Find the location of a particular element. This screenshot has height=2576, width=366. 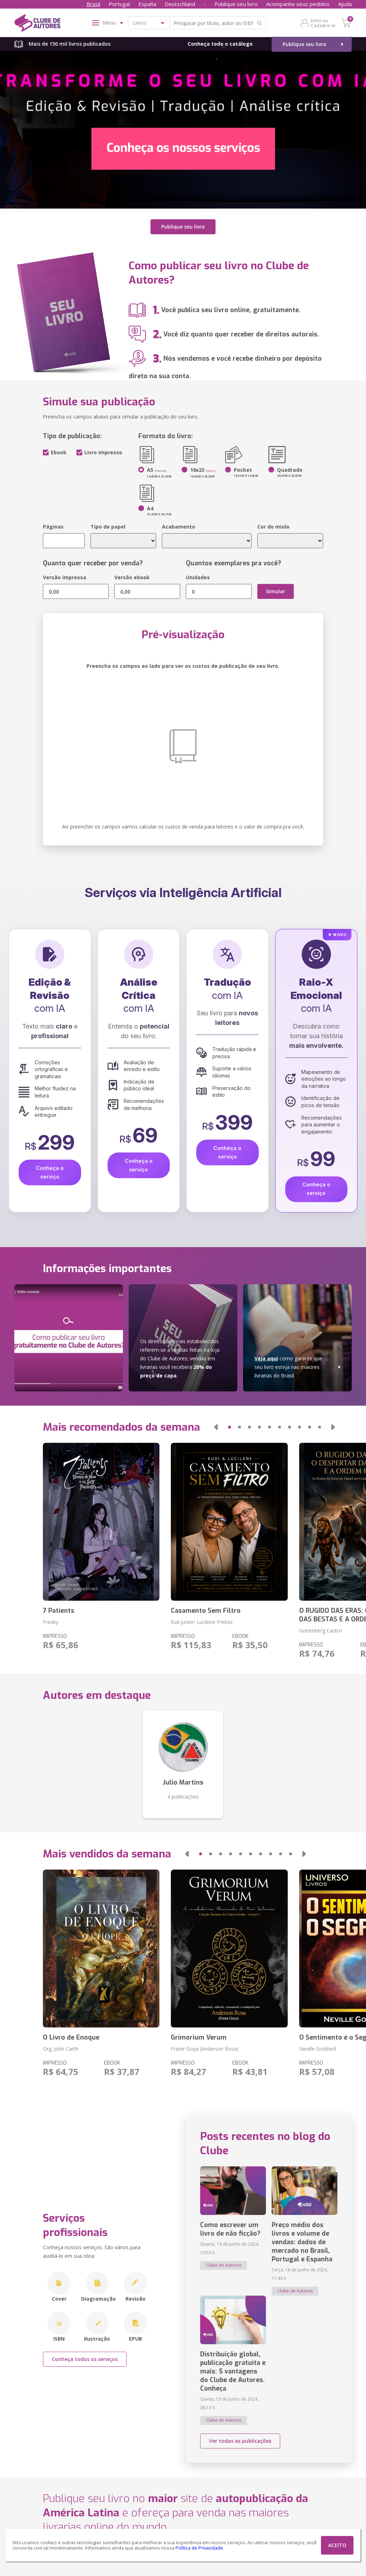

Simular is located at coordinates (275, 591).